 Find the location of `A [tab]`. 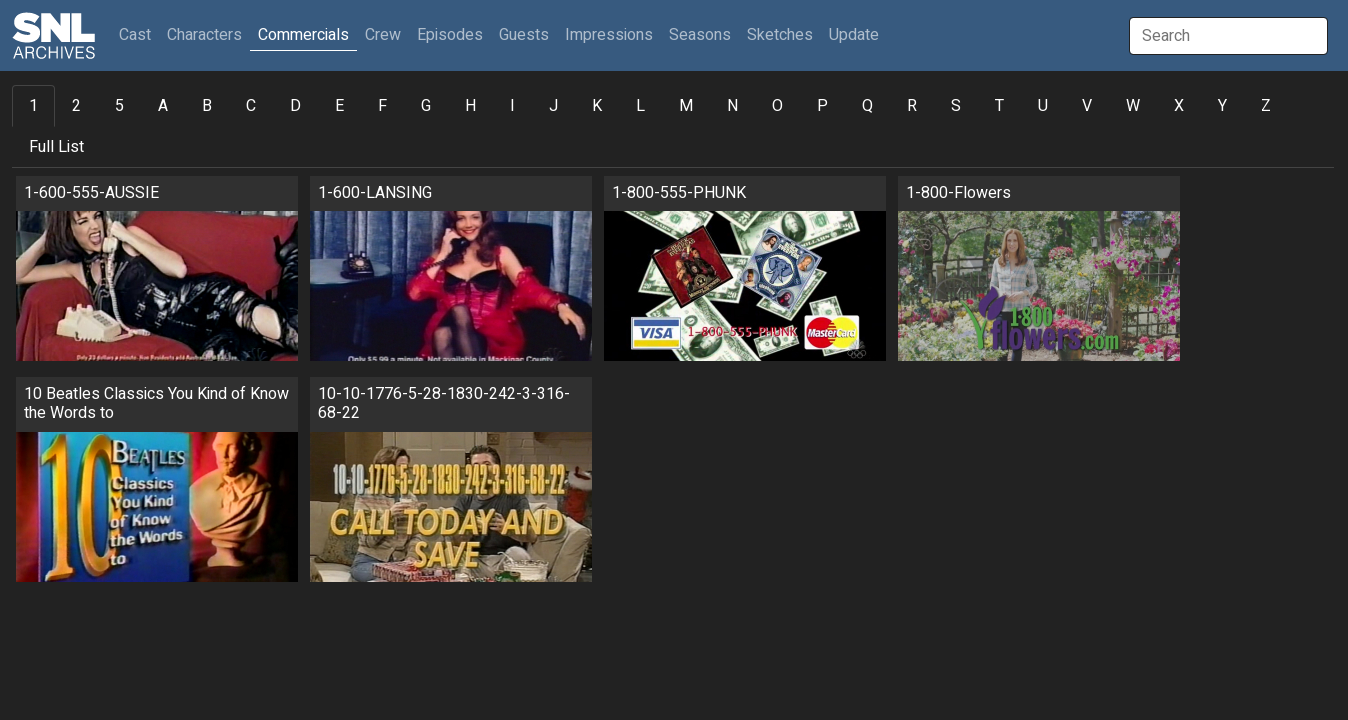

A [tab] is located at coordinates (163, 106).